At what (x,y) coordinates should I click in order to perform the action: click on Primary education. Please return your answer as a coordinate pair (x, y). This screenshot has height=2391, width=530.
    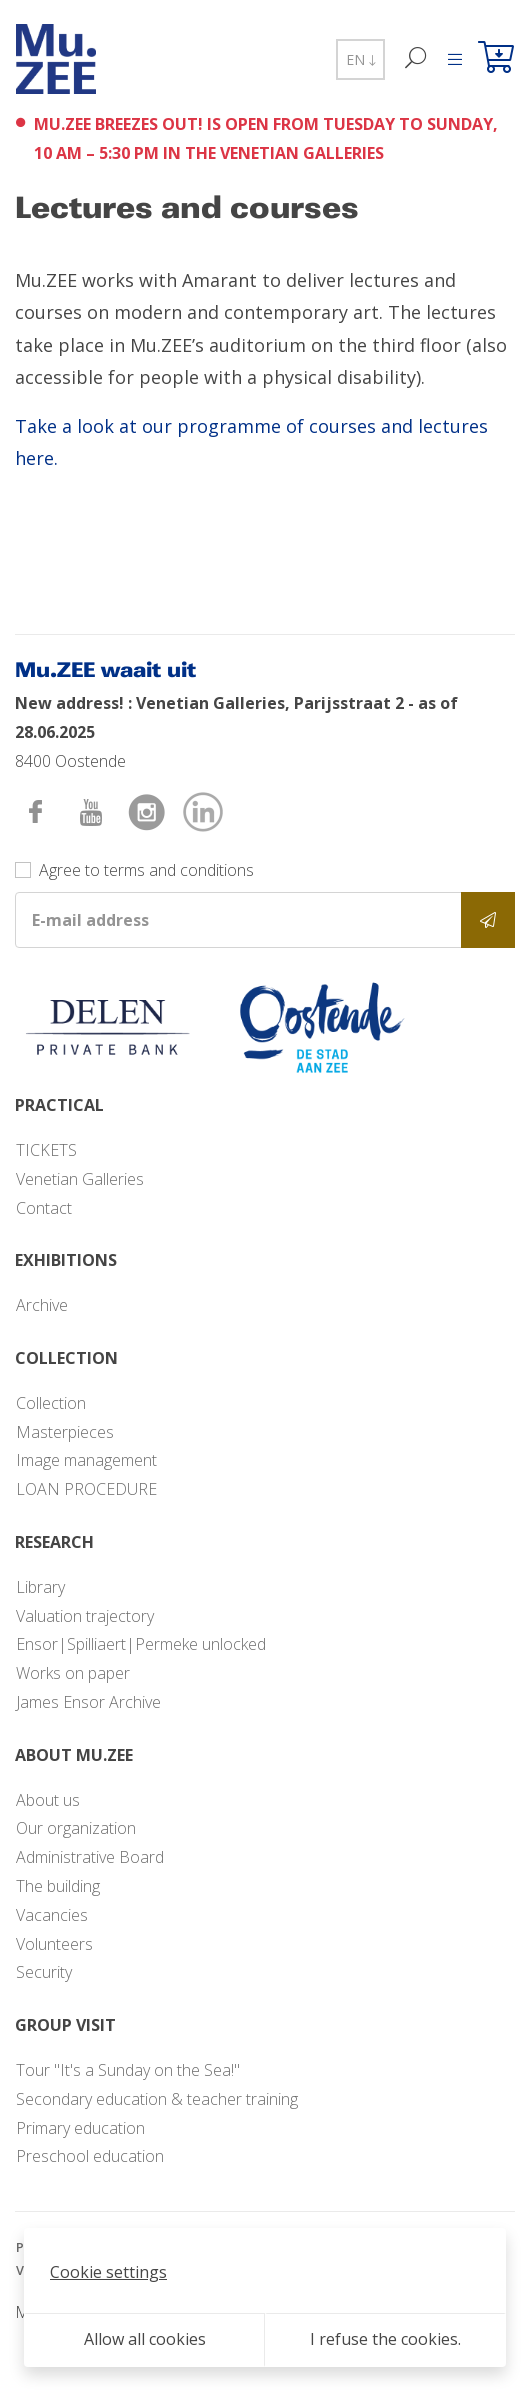
    Looking at the image, I should click on (80, 2128).